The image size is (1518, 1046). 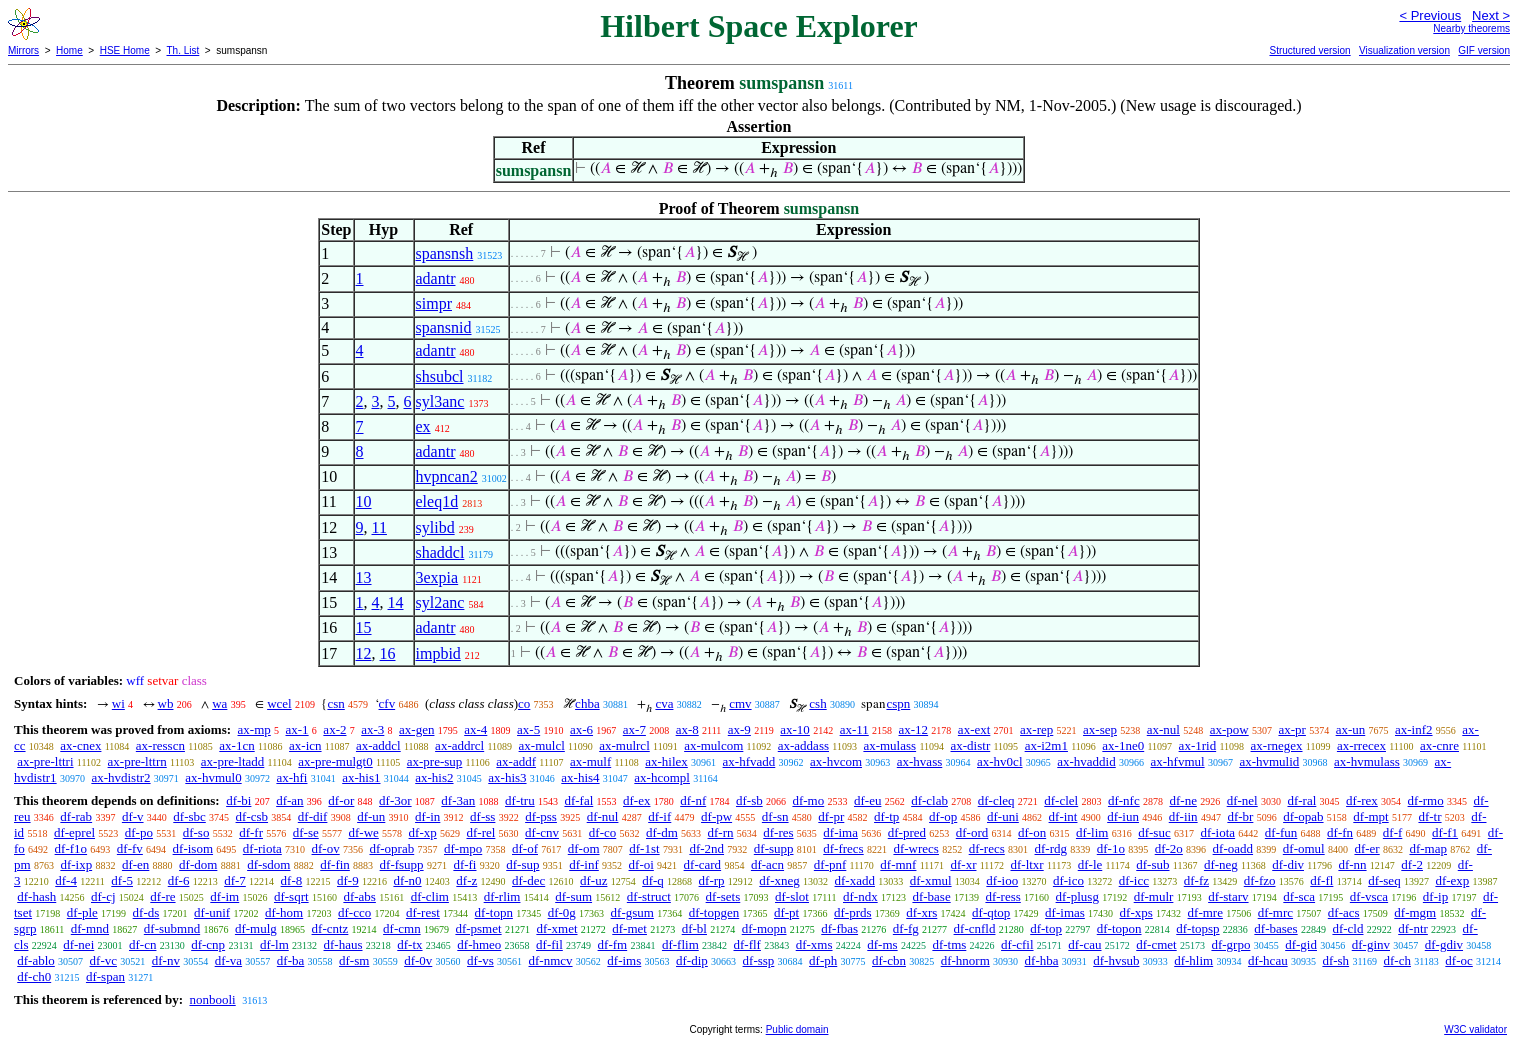 What do you see at coordinates (34, 976) in the screenshot?
I see `df-ch0` at bounding box center [34, 976].